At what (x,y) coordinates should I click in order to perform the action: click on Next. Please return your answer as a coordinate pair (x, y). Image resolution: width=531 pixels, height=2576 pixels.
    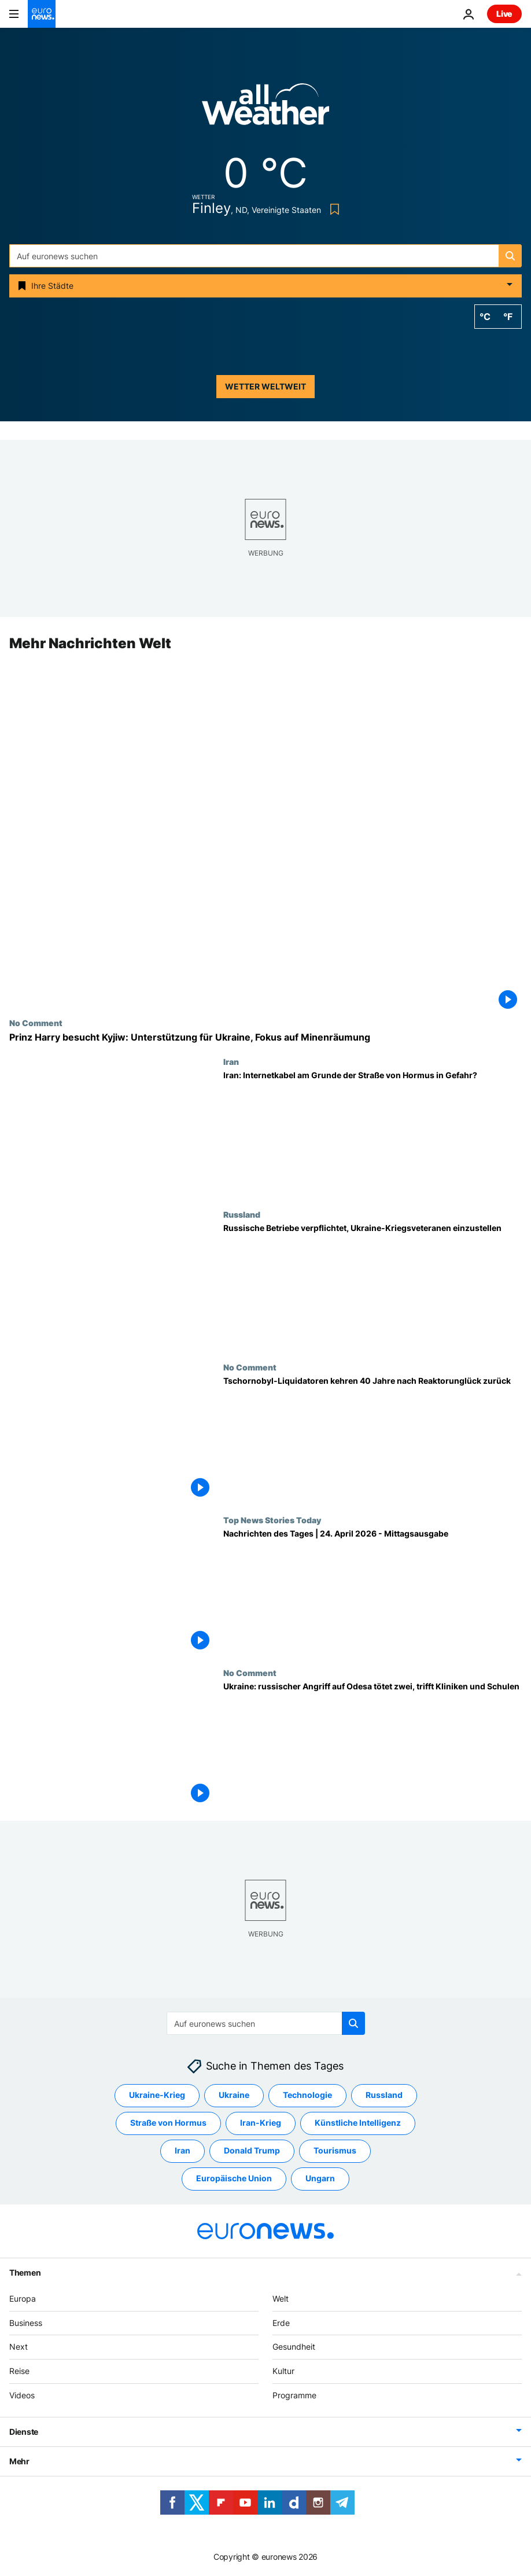
    Looking at the image, I should click on (18, 2346).